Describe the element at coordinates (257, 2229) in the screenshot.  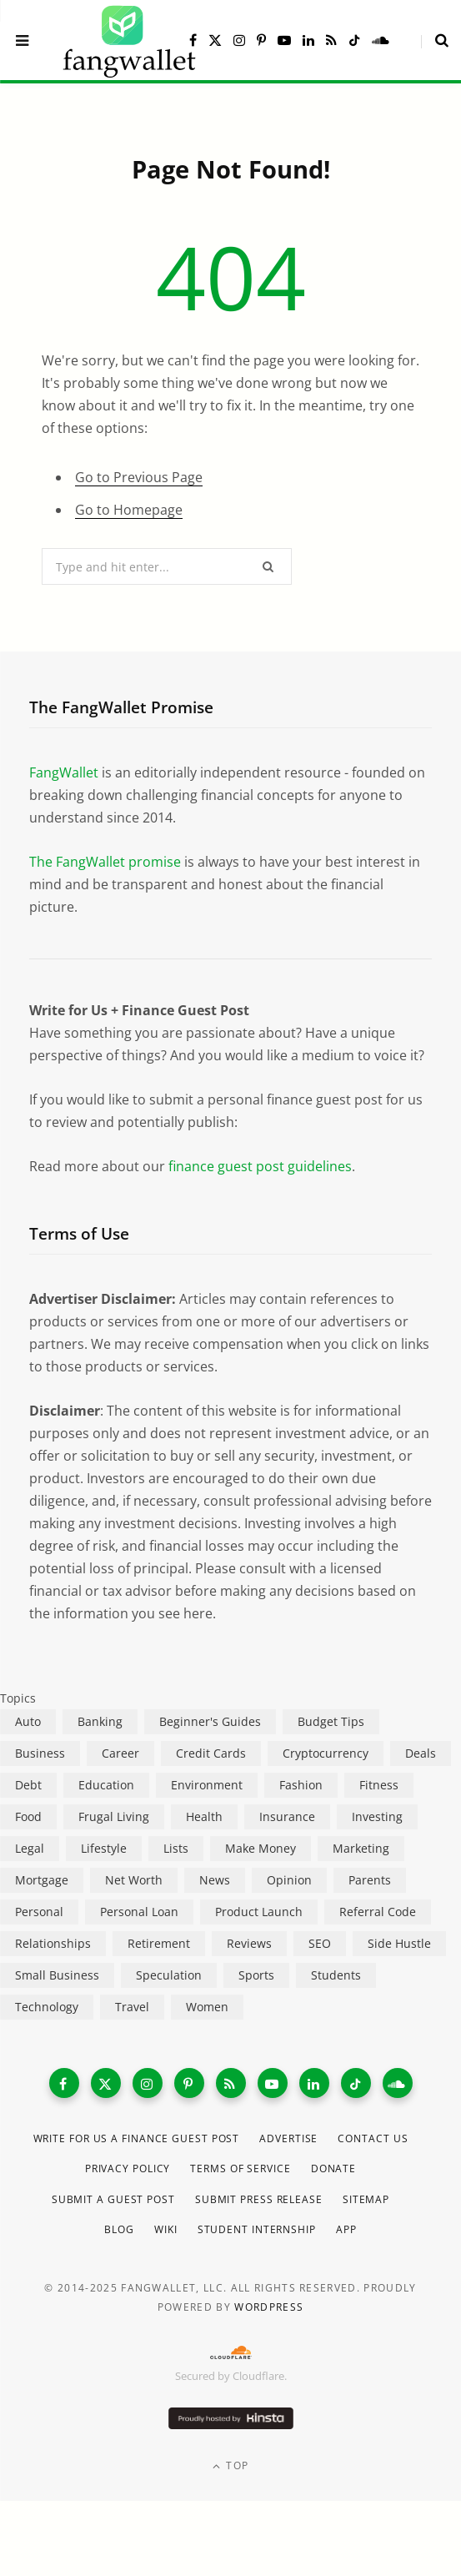
I see `Student Internship` at that location.